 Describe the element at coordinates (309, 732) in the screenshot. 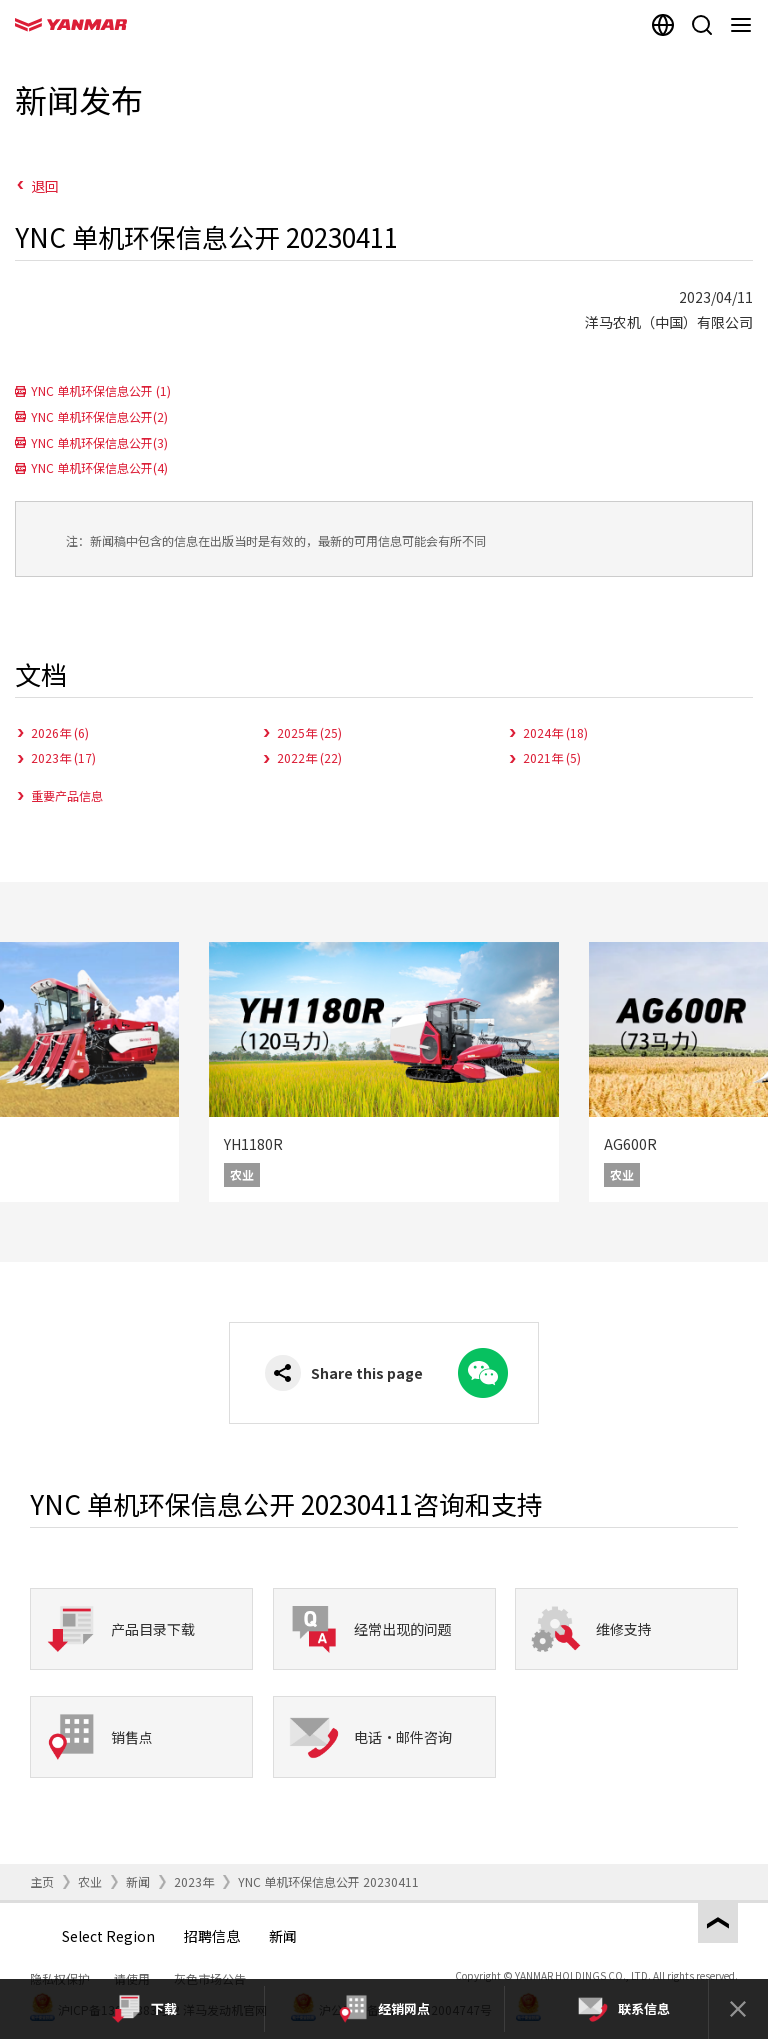

I see `2025年 (25)` at that location.